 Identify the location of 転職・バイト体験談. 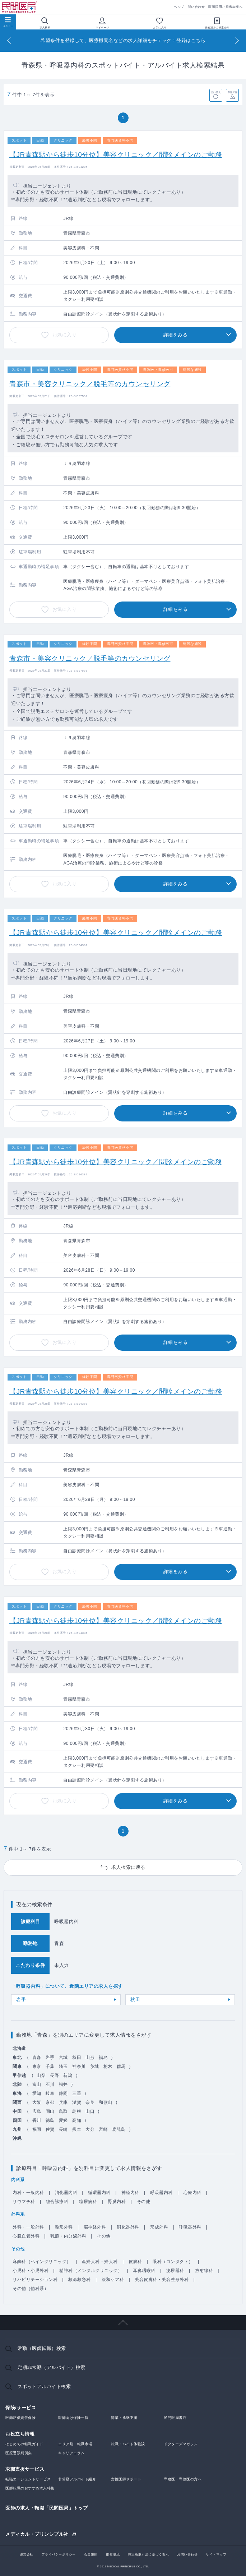
(128, 2444).